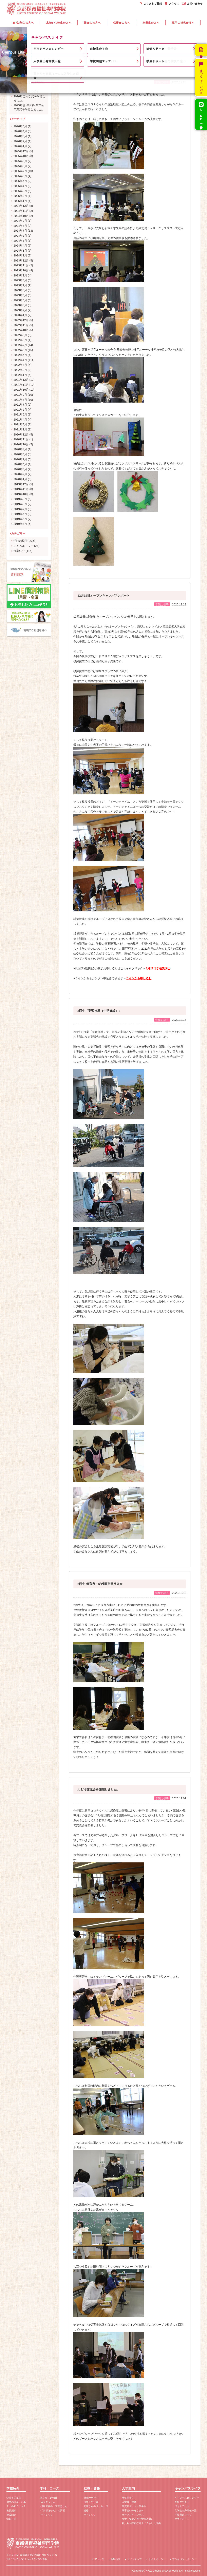 The image size is (207, 2576). What do you see at coordinates (20, 335) in the screenshot?
I see `2022年9月` at bounding box center [20, 335].